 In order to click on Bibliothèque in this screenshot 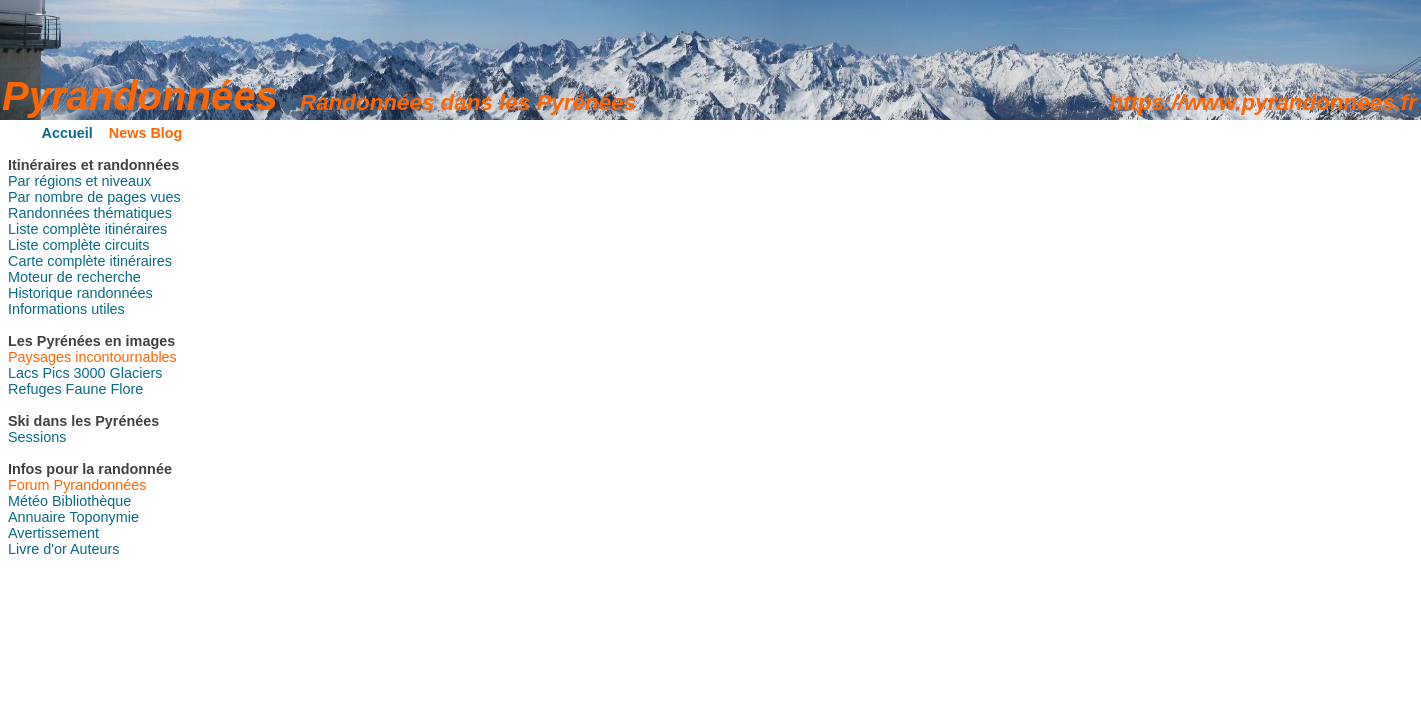, I will do `click(91, 501)`.